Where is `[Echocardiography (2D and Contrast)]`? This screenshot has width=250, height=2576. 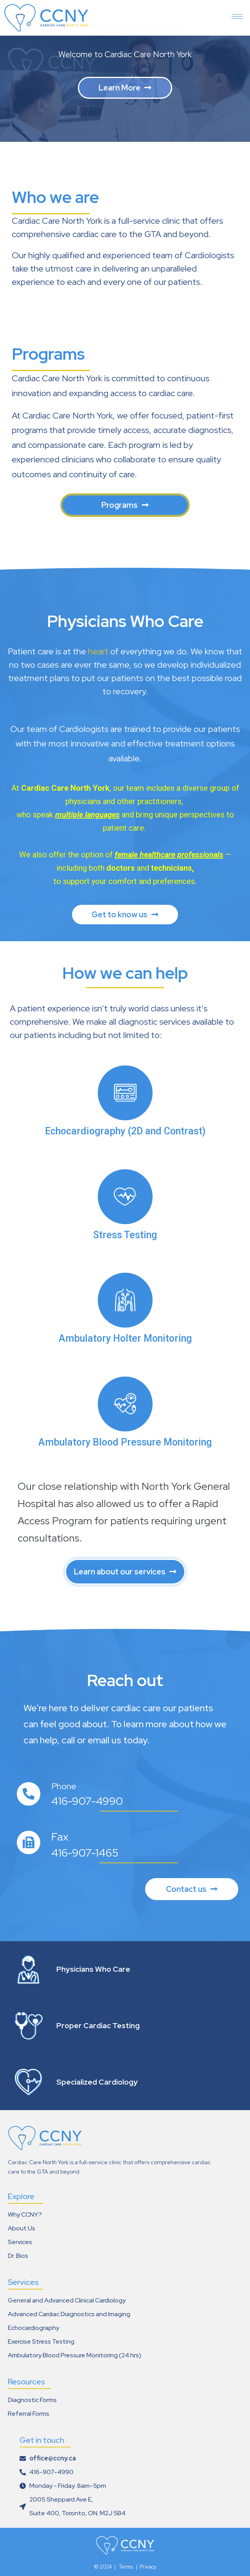
[Echocardiography (2D and Contrast)] is located at coordinates (125, 1092).